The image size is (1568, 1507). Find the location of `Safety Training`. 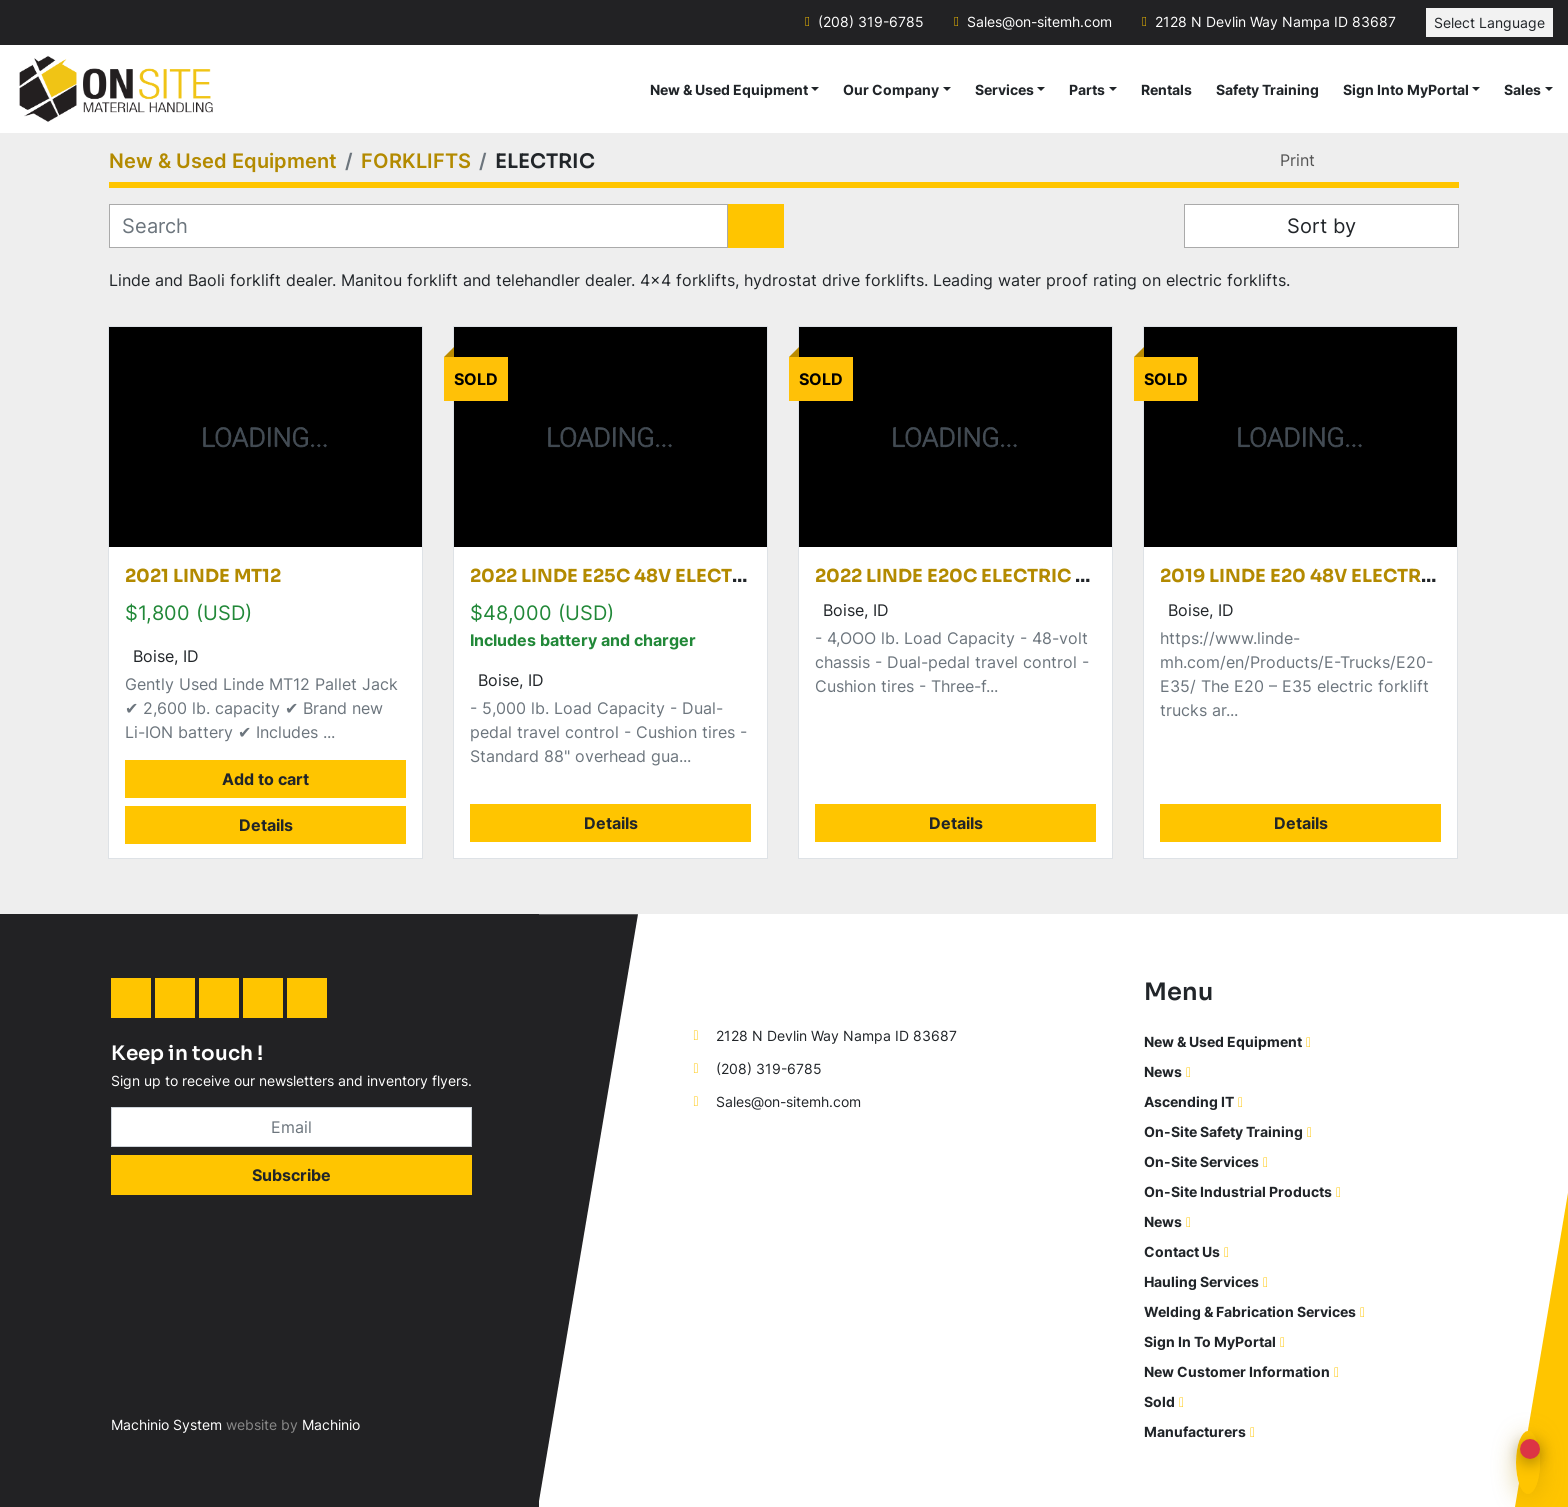

Safety Training is located at coordinates (1267, 89).